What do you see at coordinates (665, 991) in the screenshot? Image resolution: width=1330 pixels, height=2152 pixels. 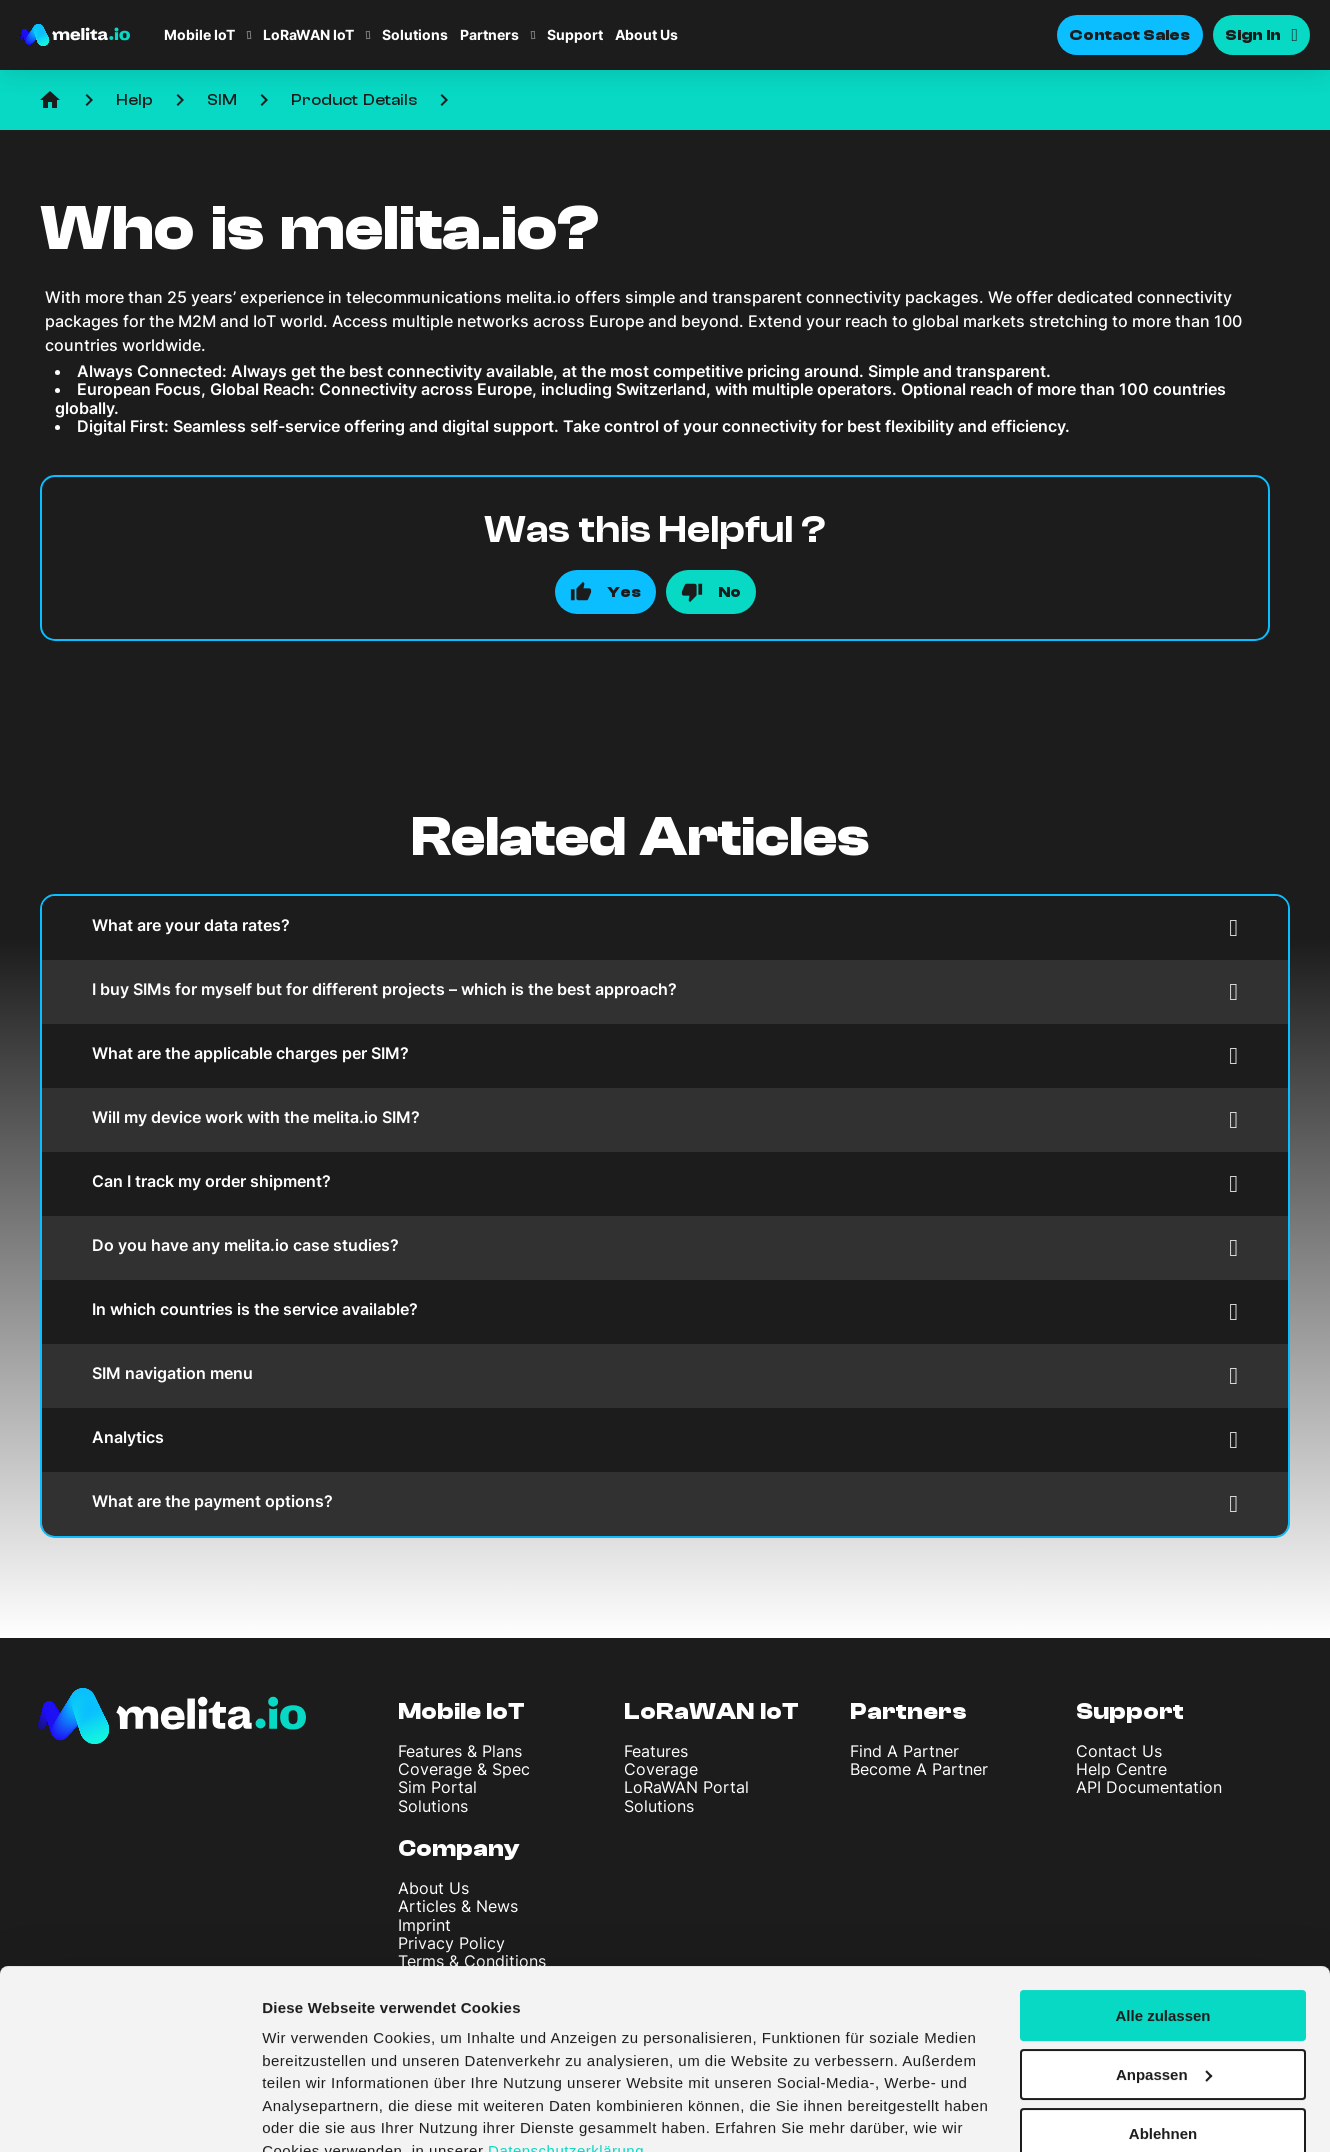 I see `I buy SIMs for myself but for different projects – which is the best approach?` at bounding box center [665, 991].